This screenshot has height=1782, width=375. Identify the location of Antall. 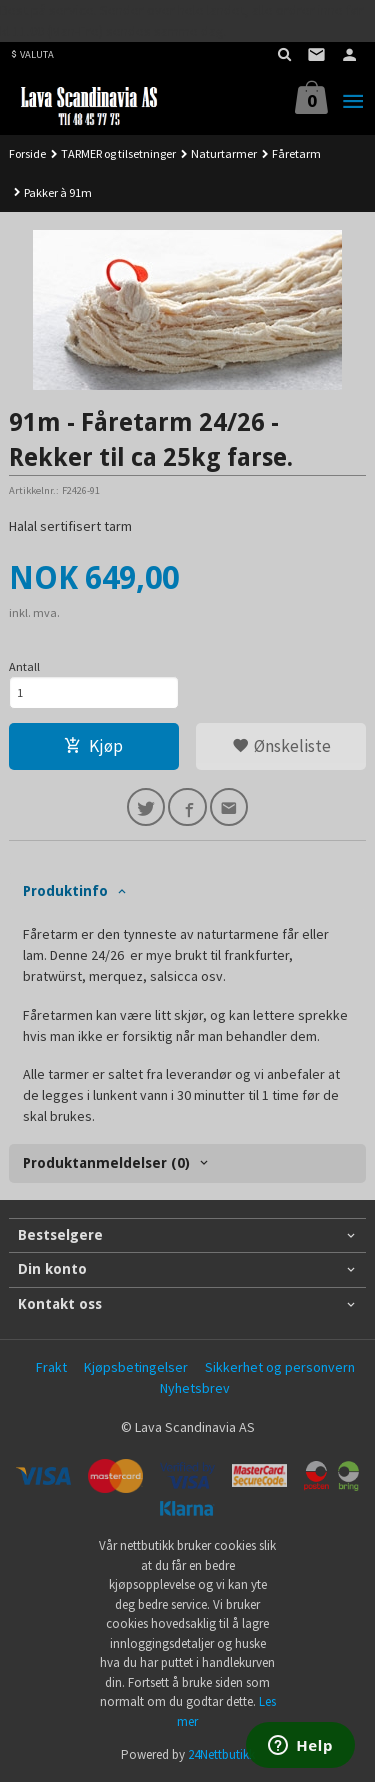
(24, 666).